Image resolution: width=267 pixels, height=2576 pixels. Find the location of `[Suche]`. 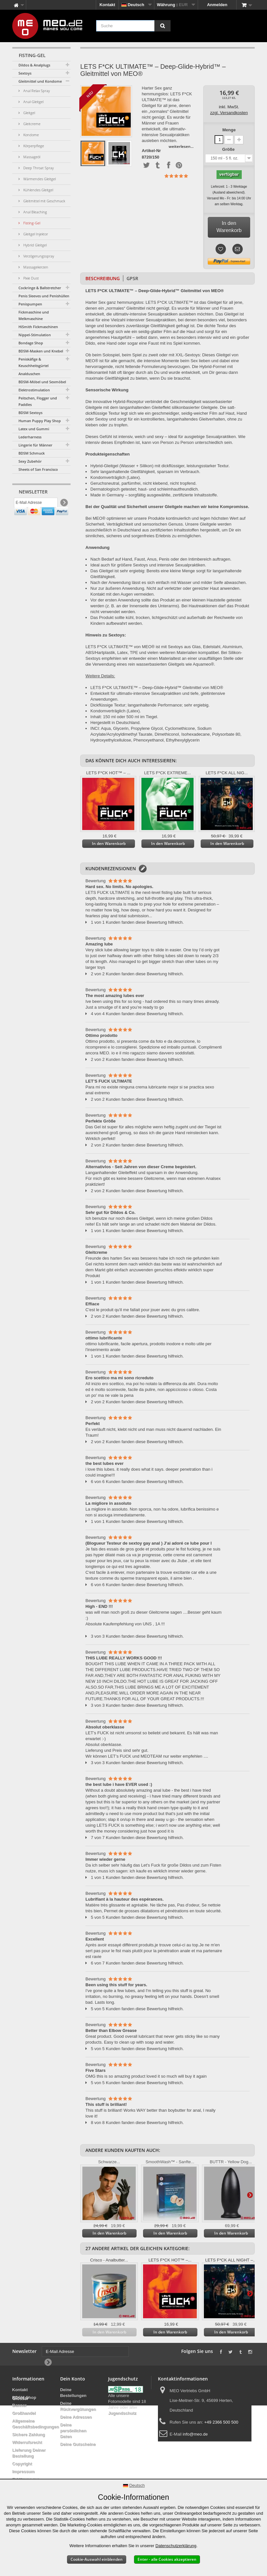

[Suche] is located at coordinates (162, 25).